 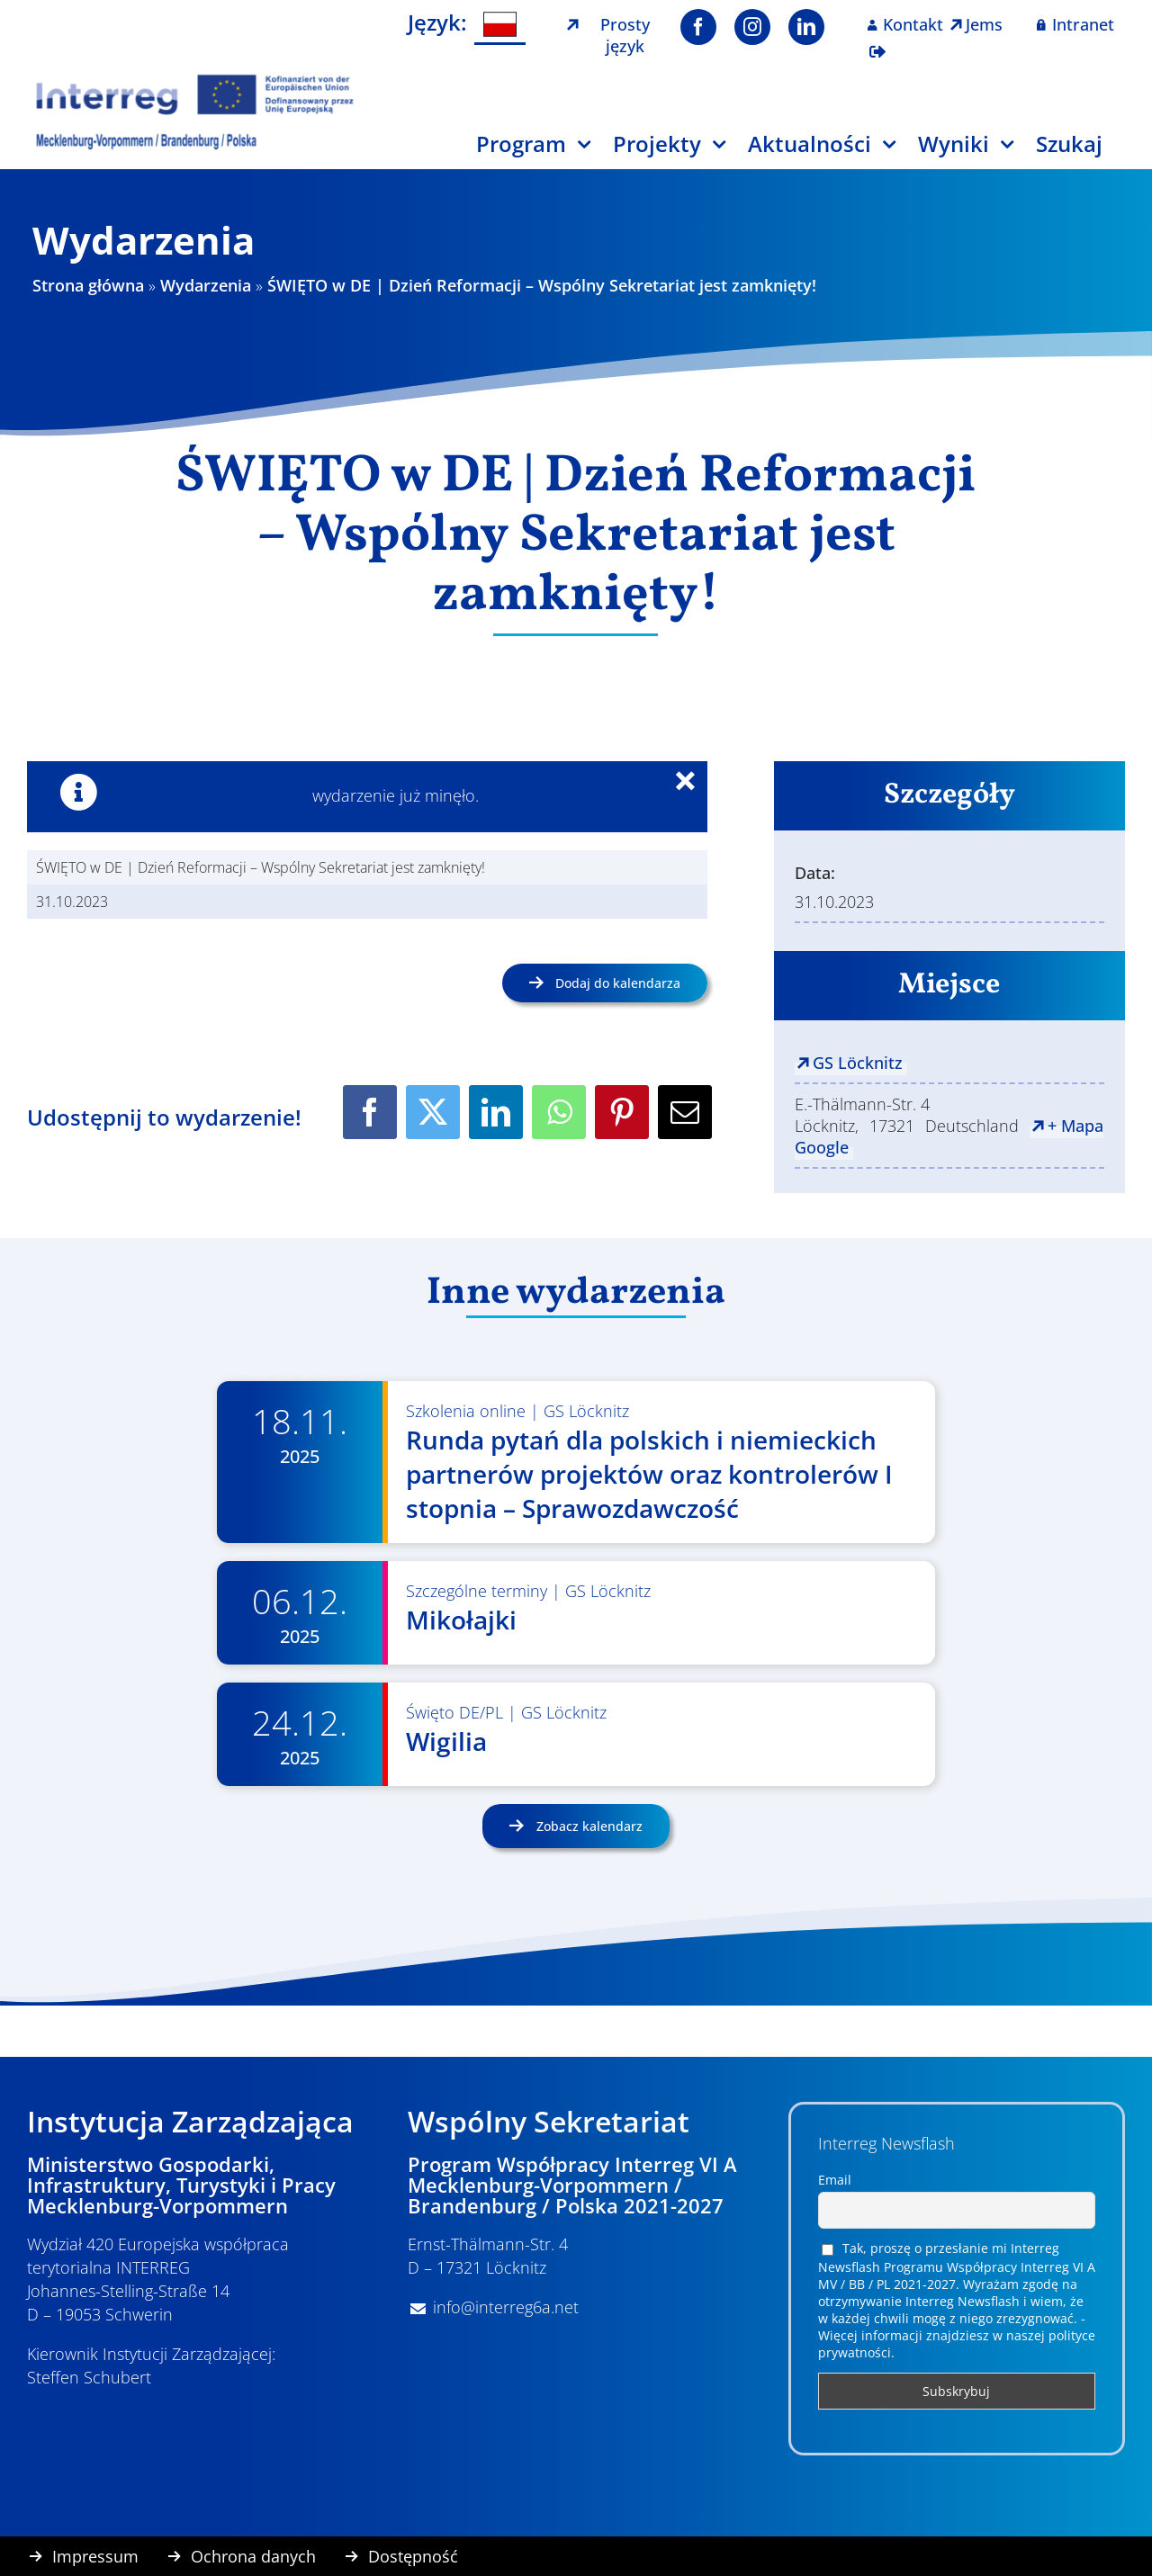 I want to click on Dodaj do kalendarza [Wyświetl linki do dodawania wydarzeń do kalendarza], so click(x=617, y=983).